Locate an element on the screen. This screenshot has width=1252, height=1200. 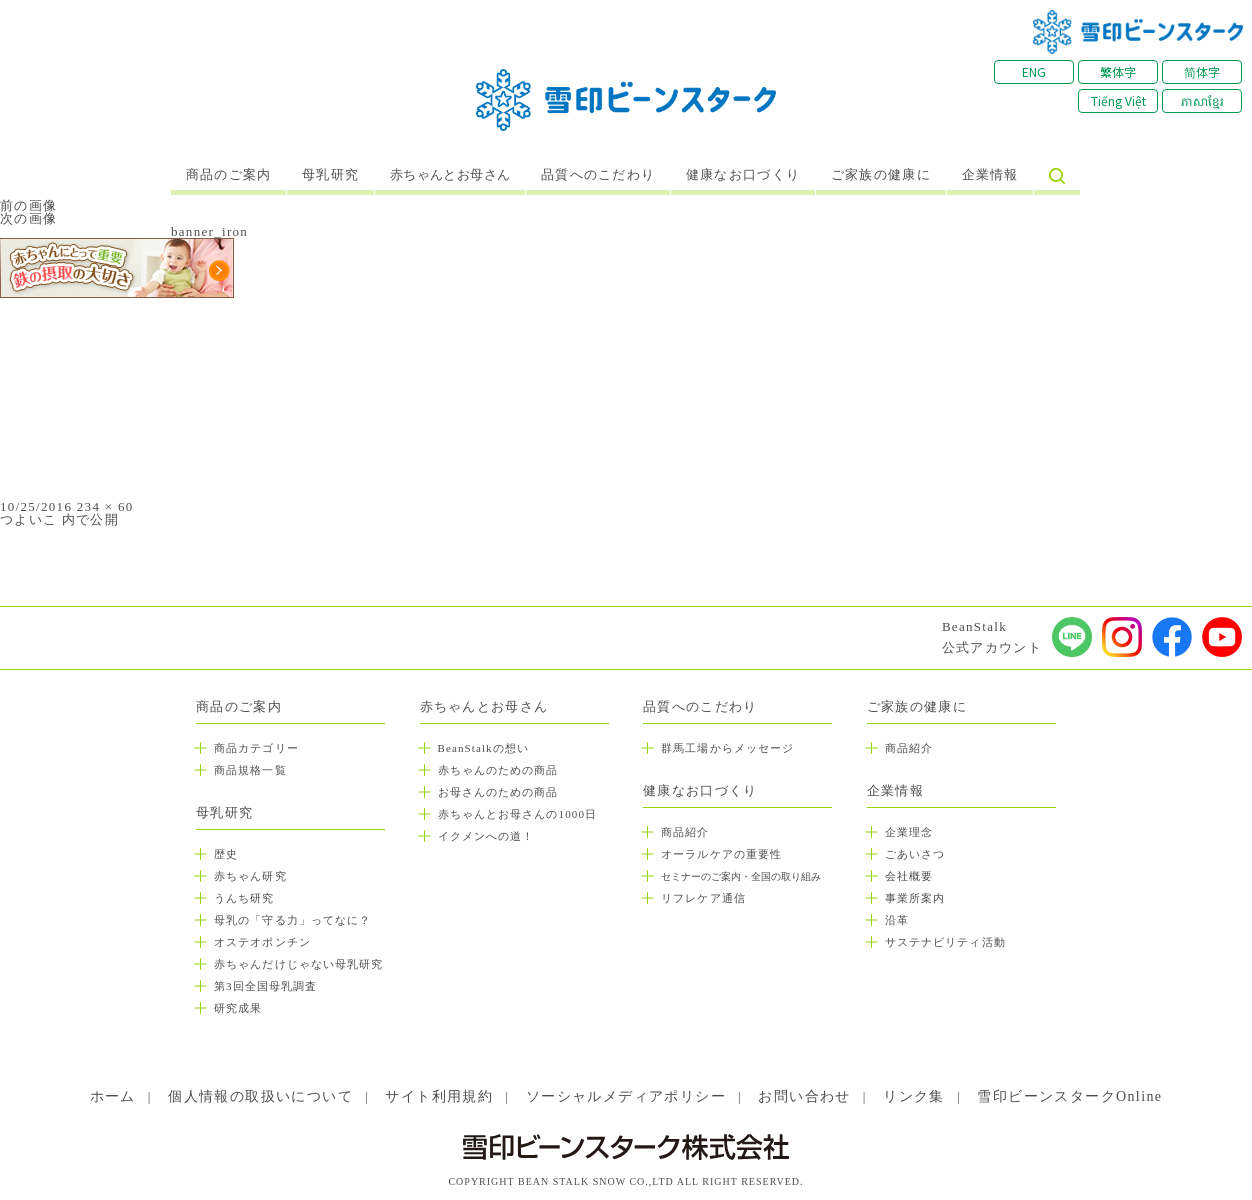
セミナーのご案内・全国の取り組み is located at coordinates (741, 876).